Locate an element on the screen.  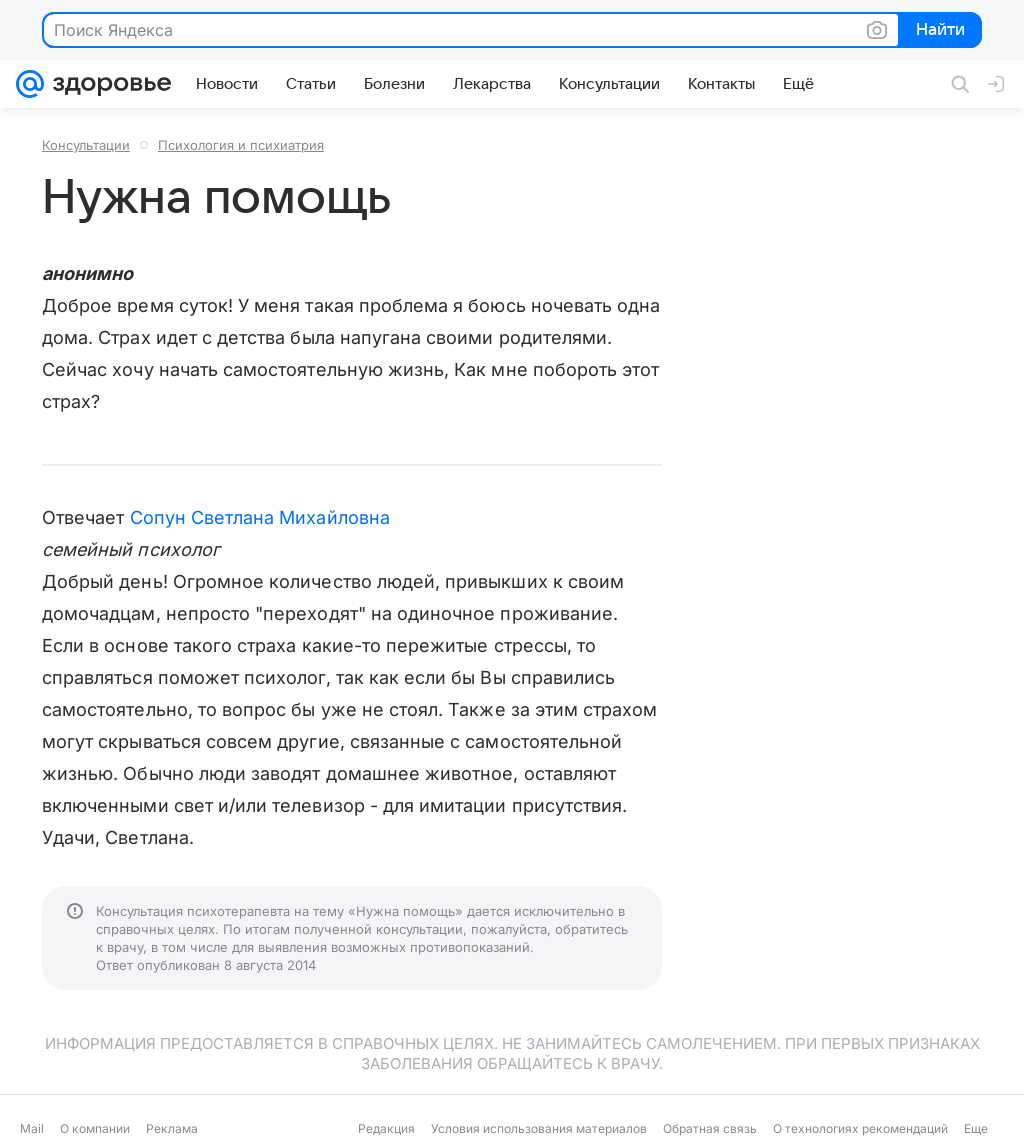
Обратная связь is located at coordinates (710, 1128).